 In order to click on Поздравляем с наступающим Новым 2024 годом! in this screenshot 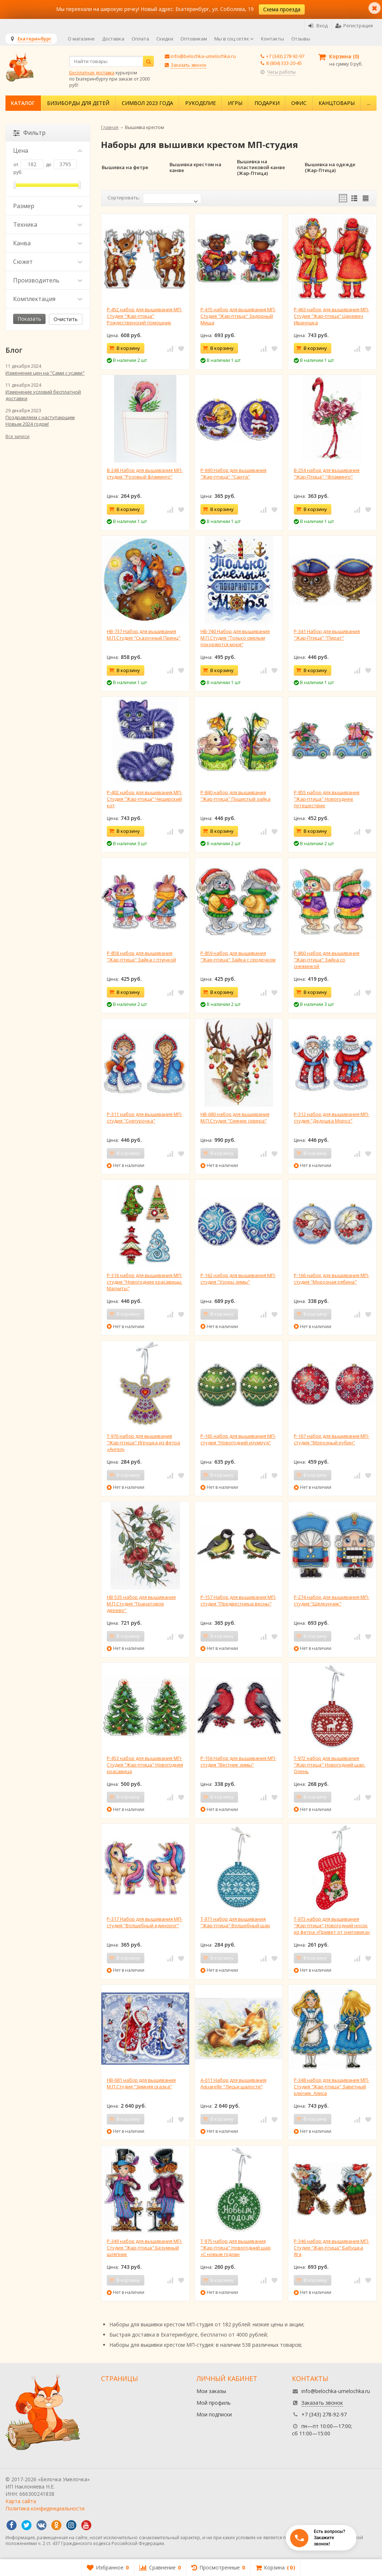, I will do `click(40, 420)`.